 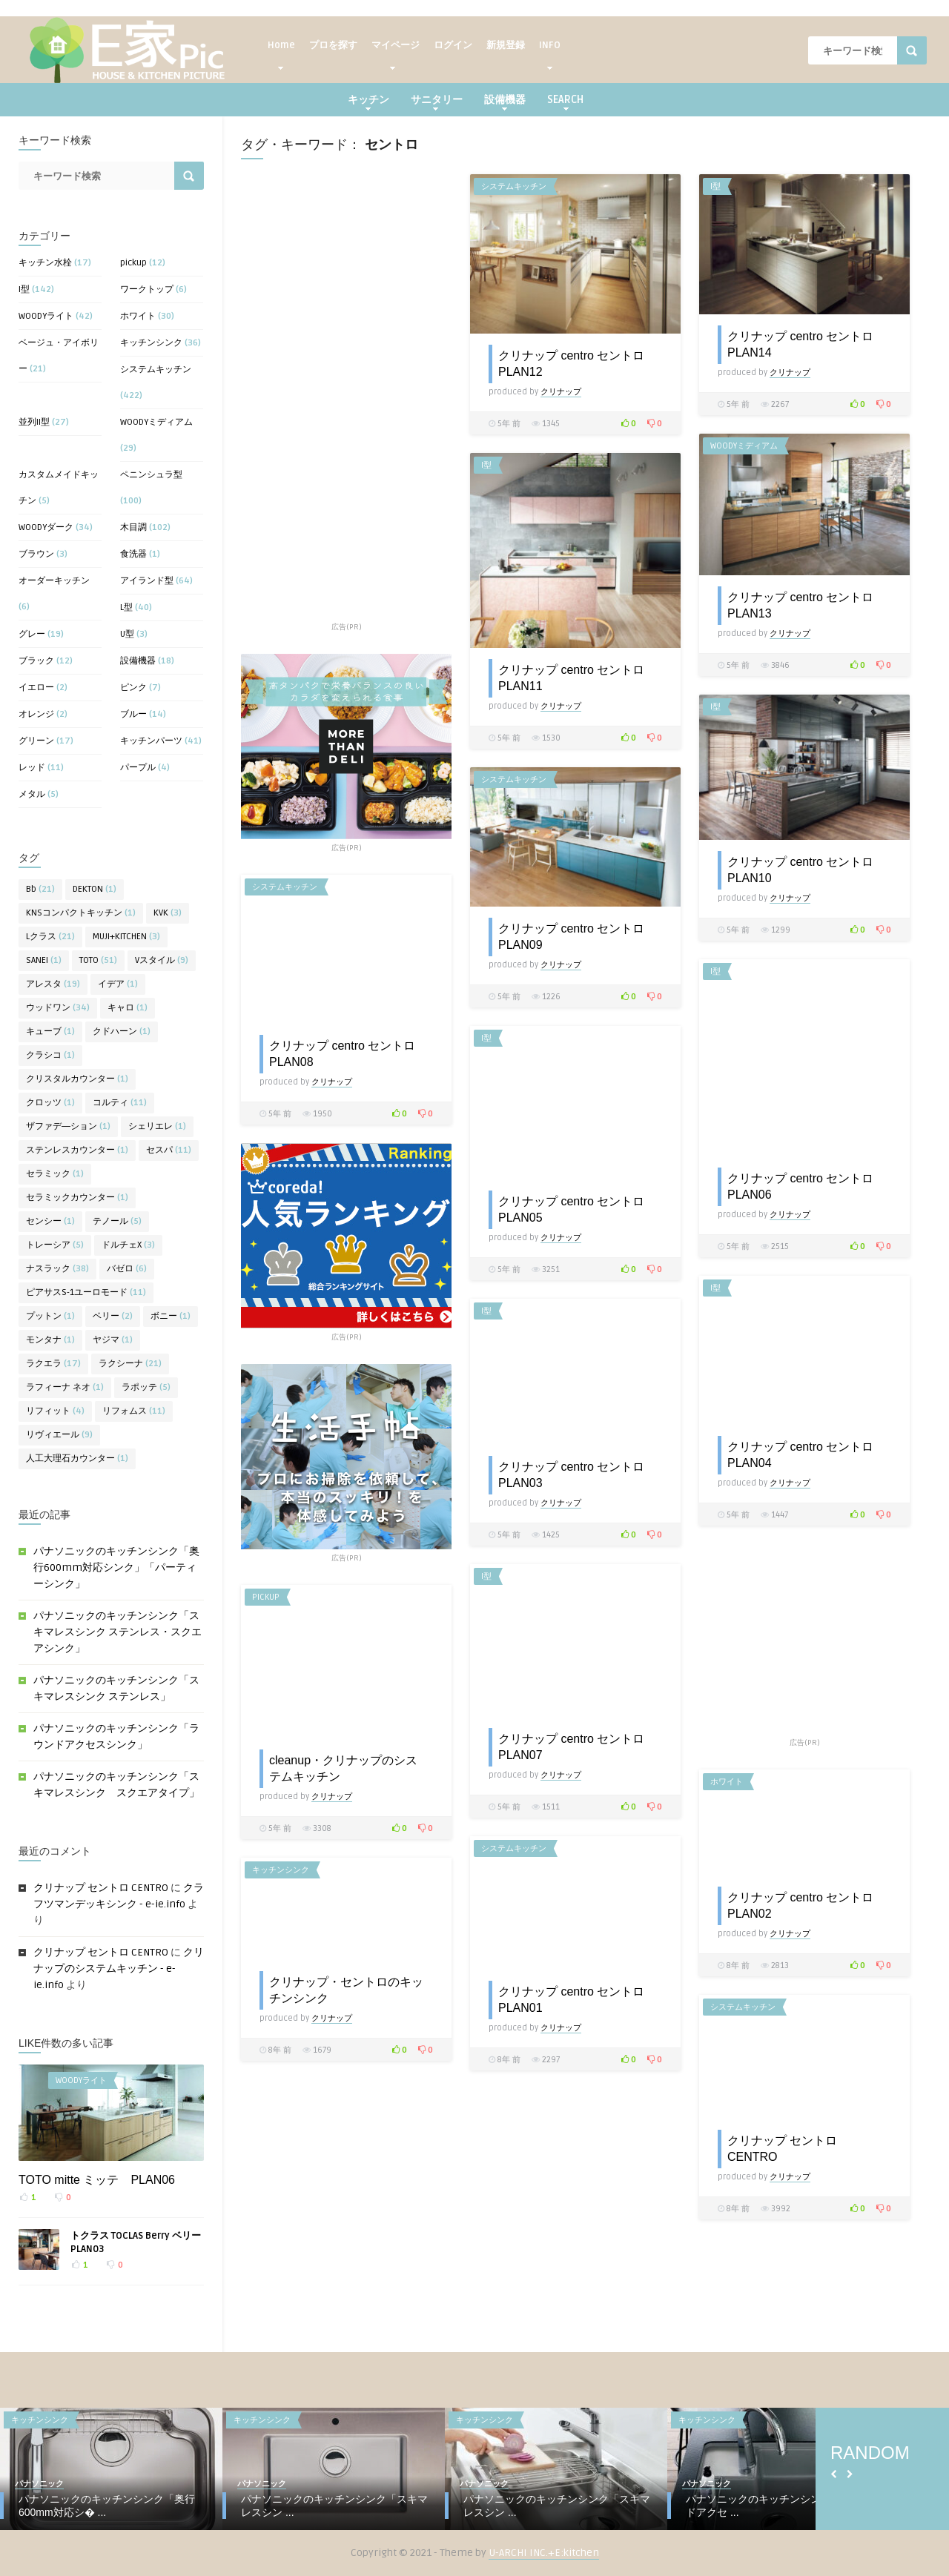 I want to click on イエロー, so click(x=36, y=687).